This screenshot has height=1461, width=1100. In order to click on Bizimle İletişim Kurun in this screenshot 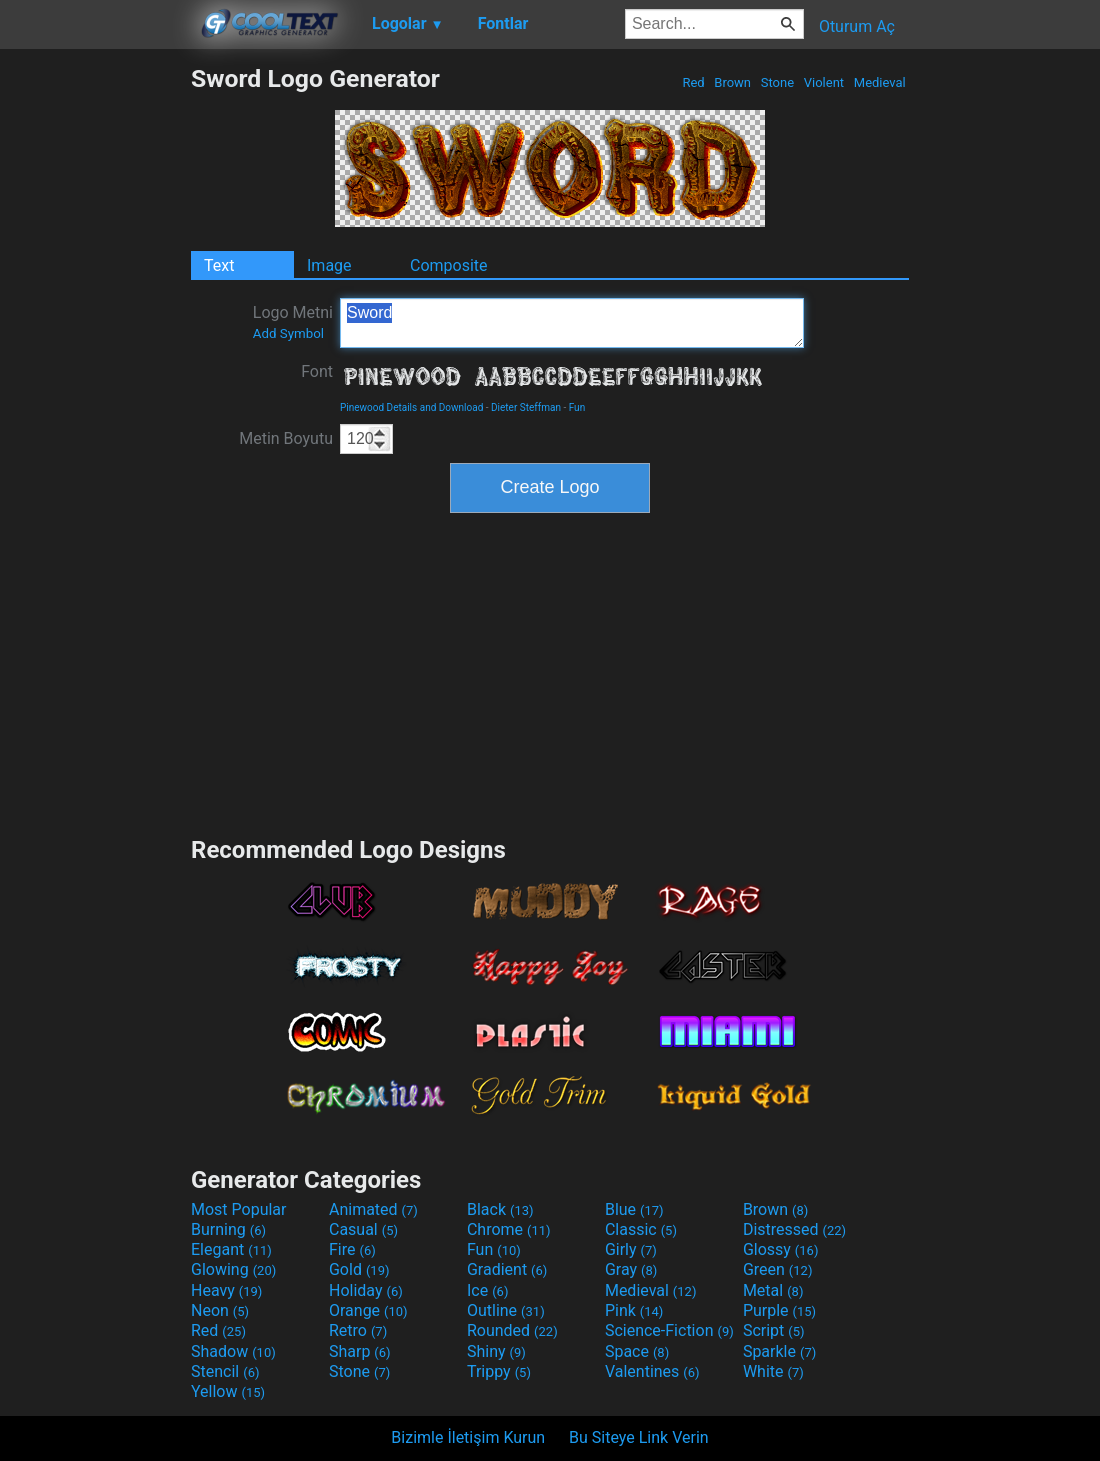, I will do `click(468, 1437)`.